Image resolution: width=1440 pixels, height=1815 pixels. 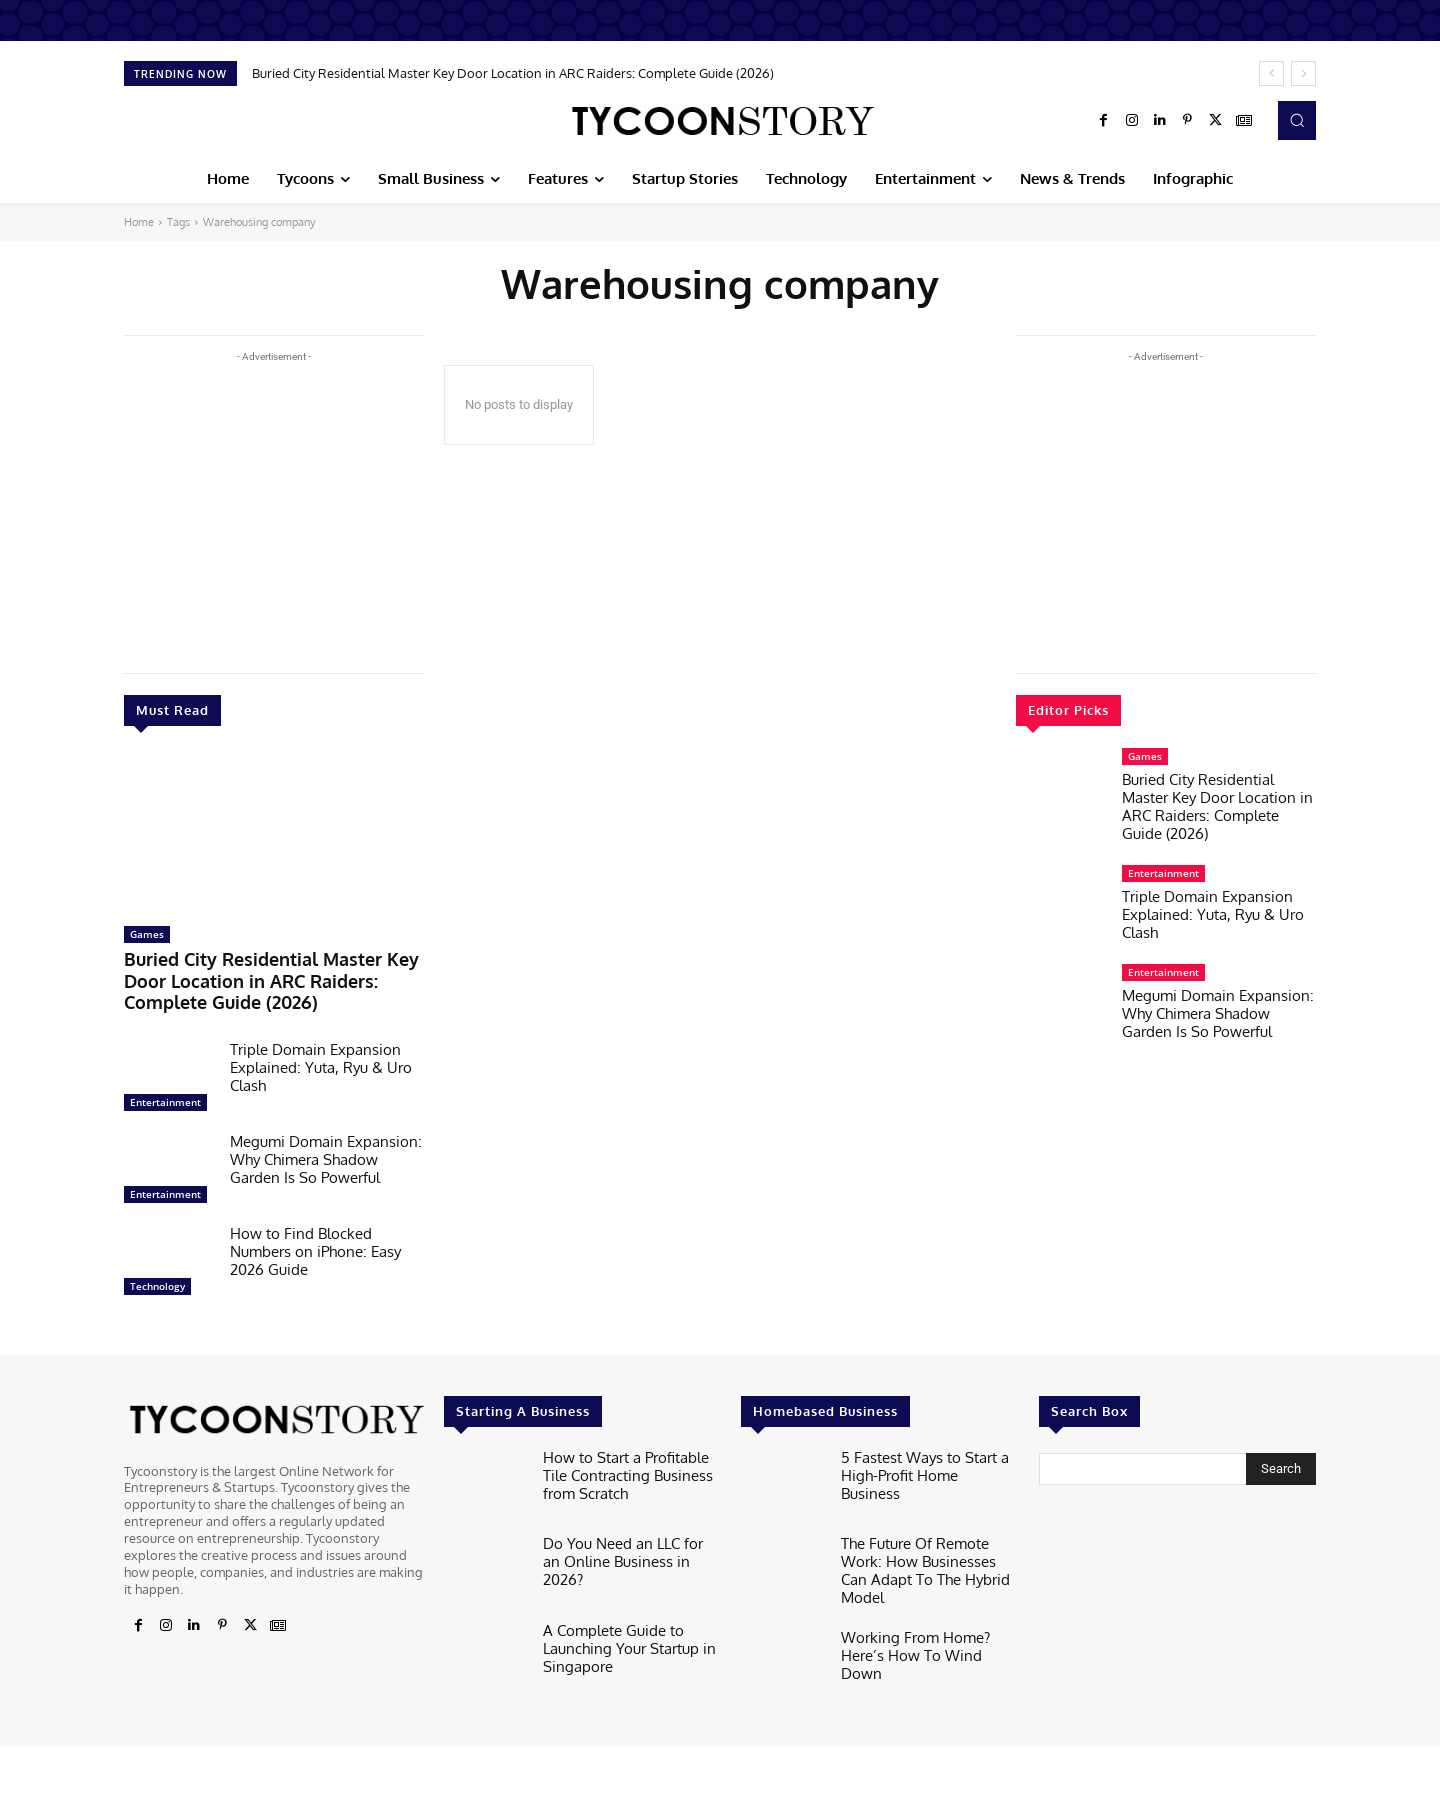 What do you see at coordinates (139, 222) in the screenshot?
I see `Home` at bounding box center [139, 222].